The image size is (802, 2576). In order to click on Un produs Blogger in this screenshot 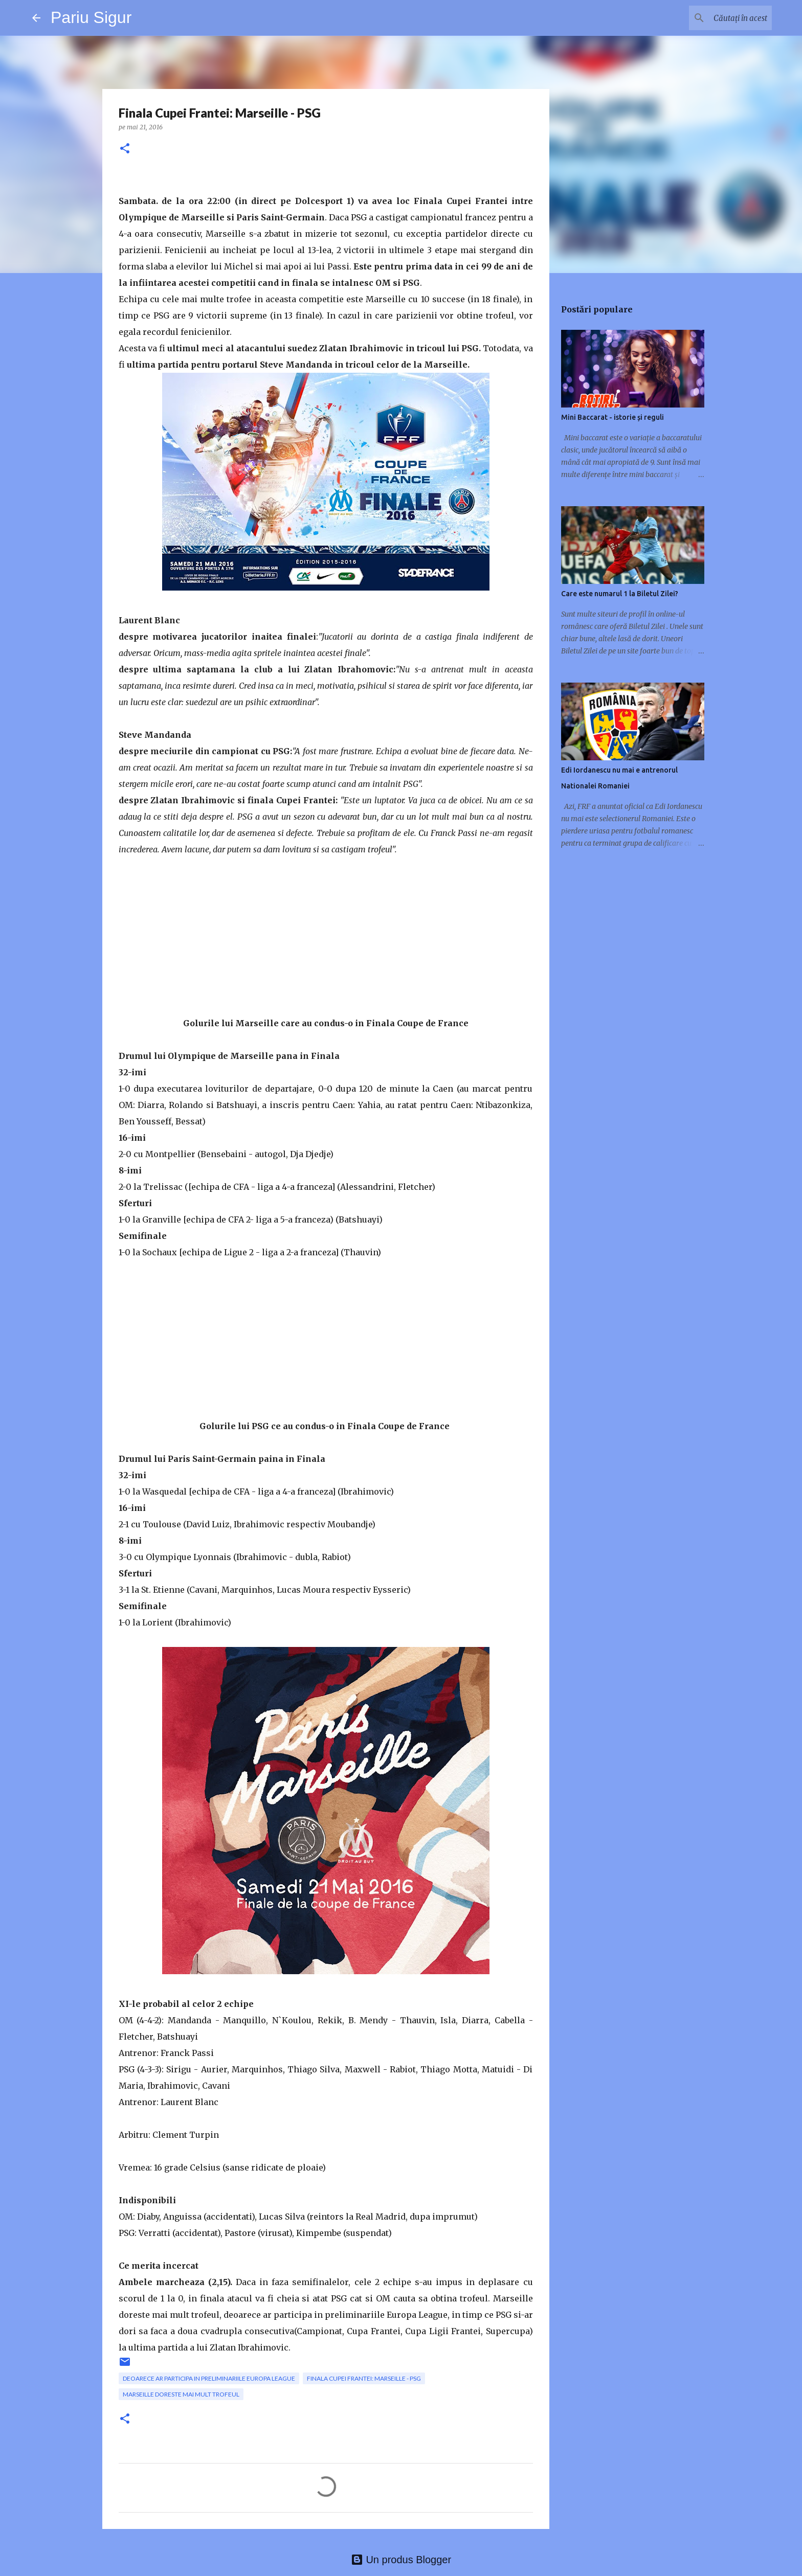, I will do `click(401, 2559)`.